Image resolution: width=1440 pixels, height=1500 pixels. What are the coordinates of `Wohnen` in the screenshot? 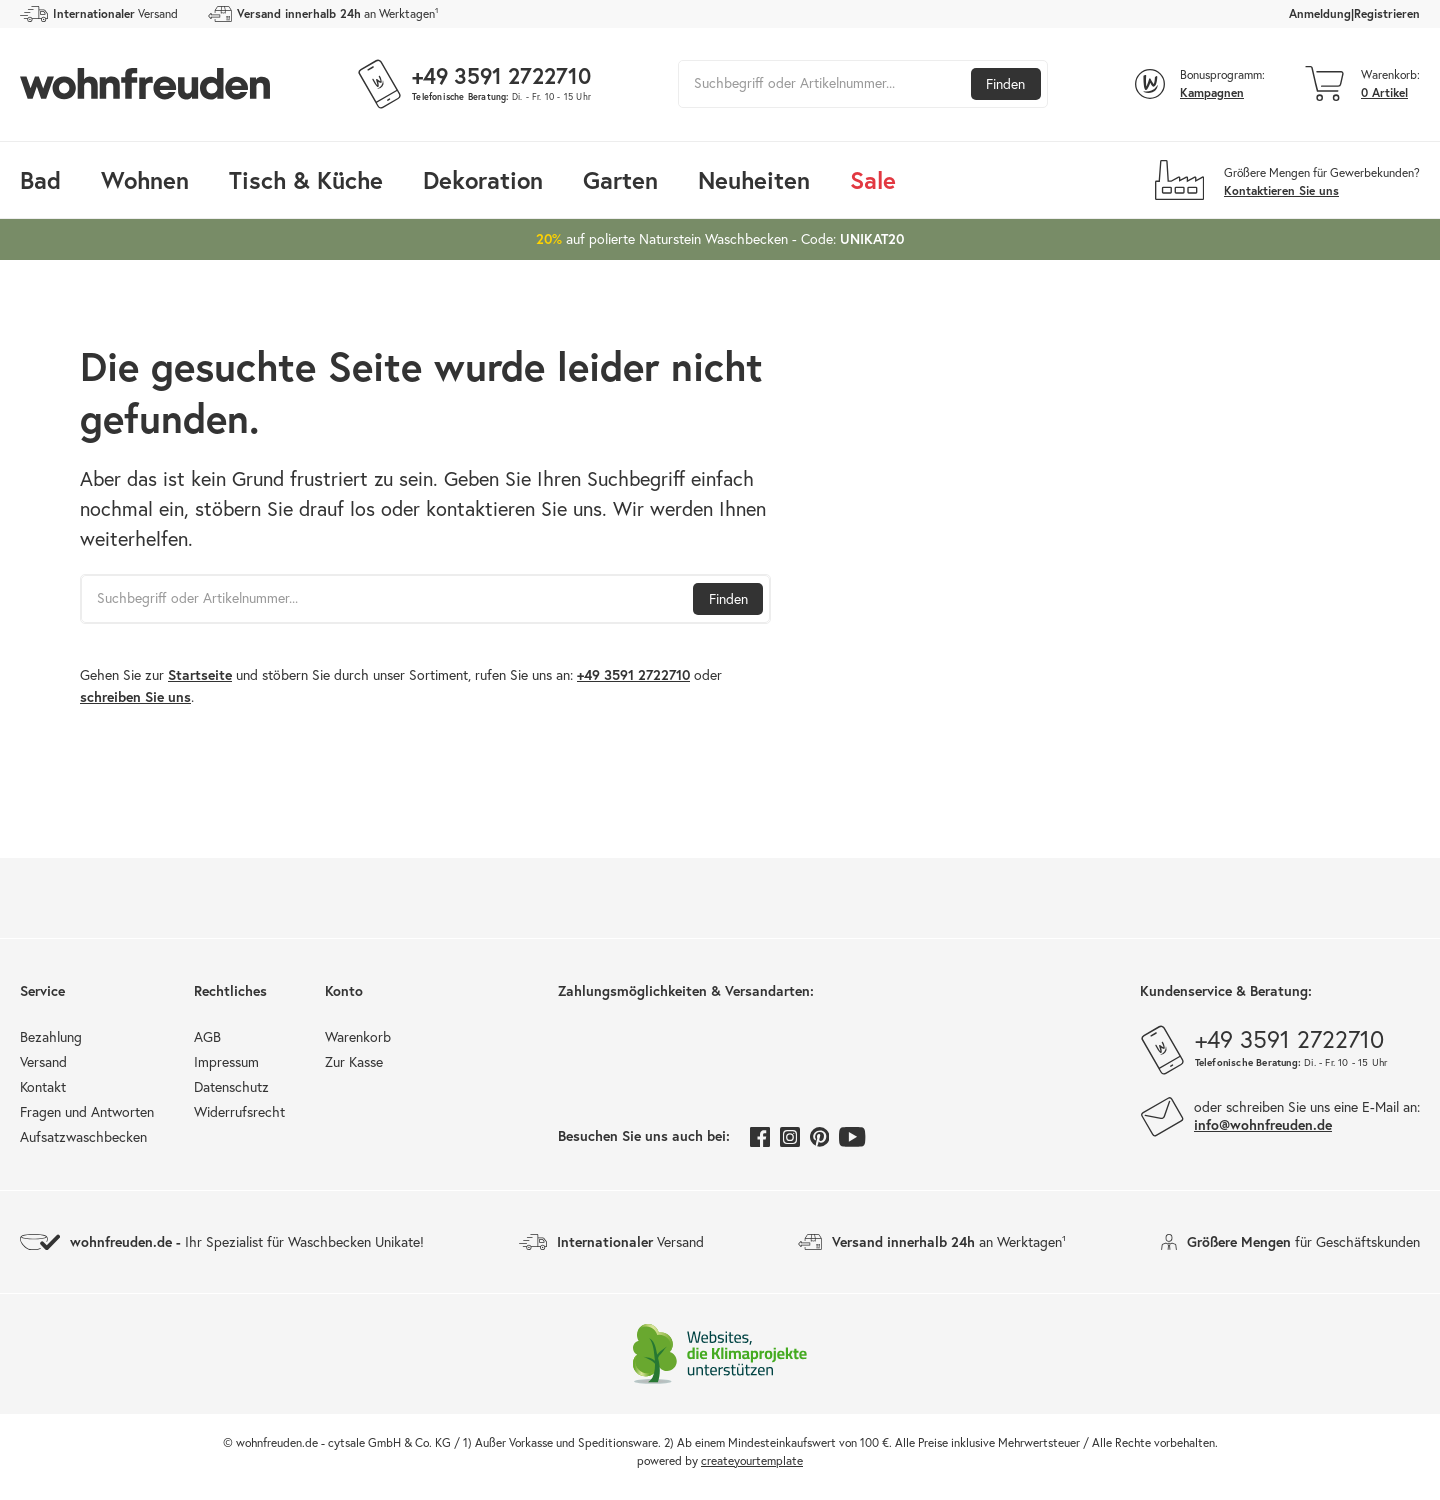 It's located at (145, 180).